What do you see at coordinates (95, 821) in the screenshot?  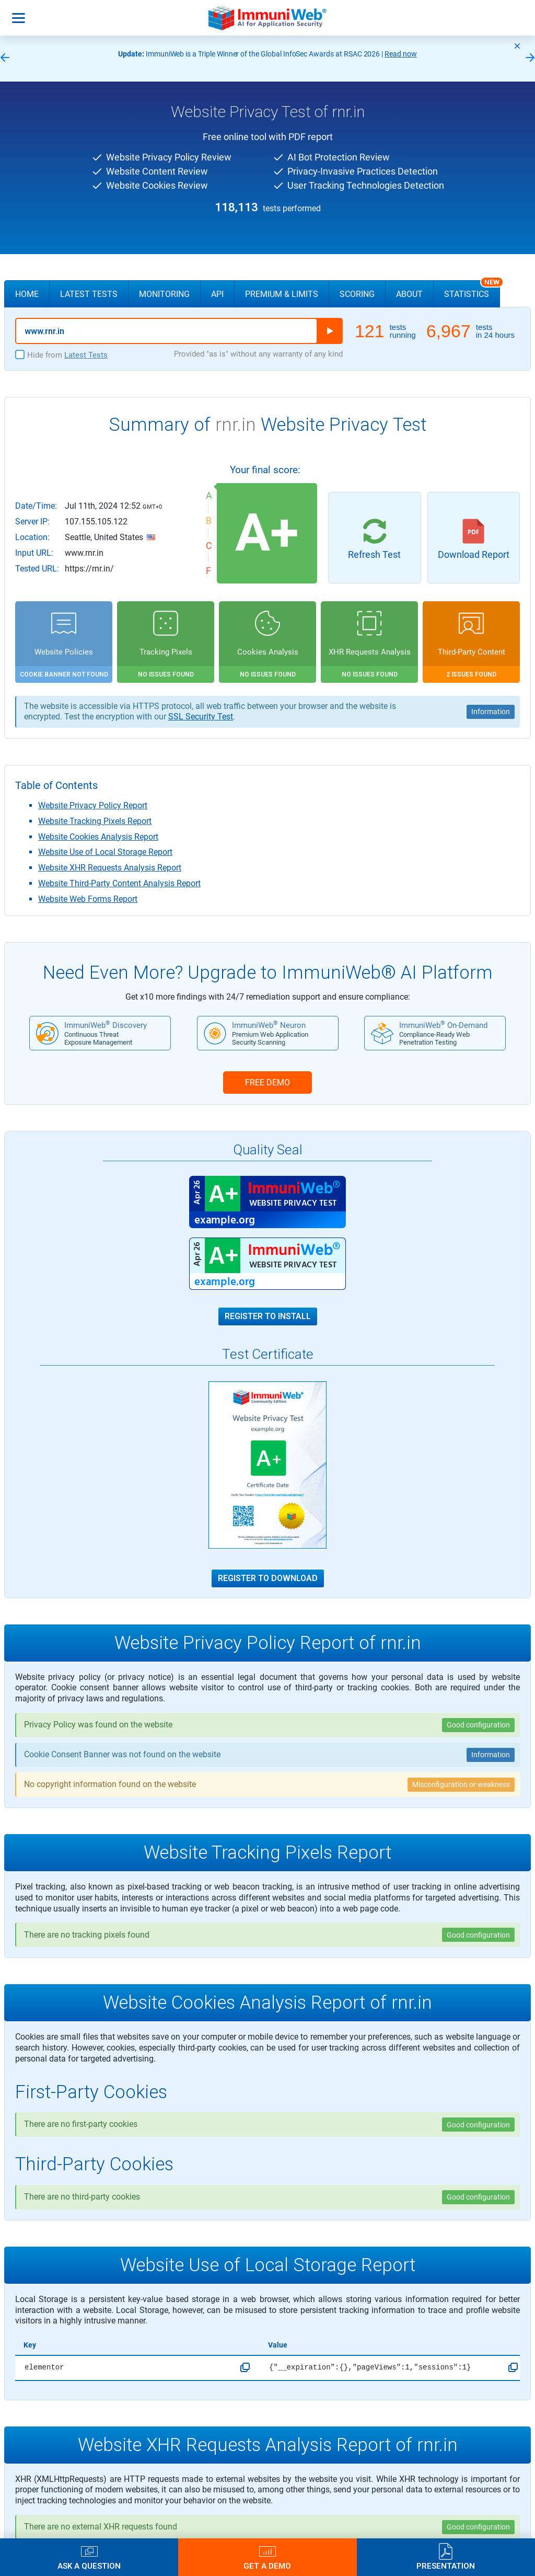 I see `Website Tracking Pixels Report` at bounding box center [95, 821].